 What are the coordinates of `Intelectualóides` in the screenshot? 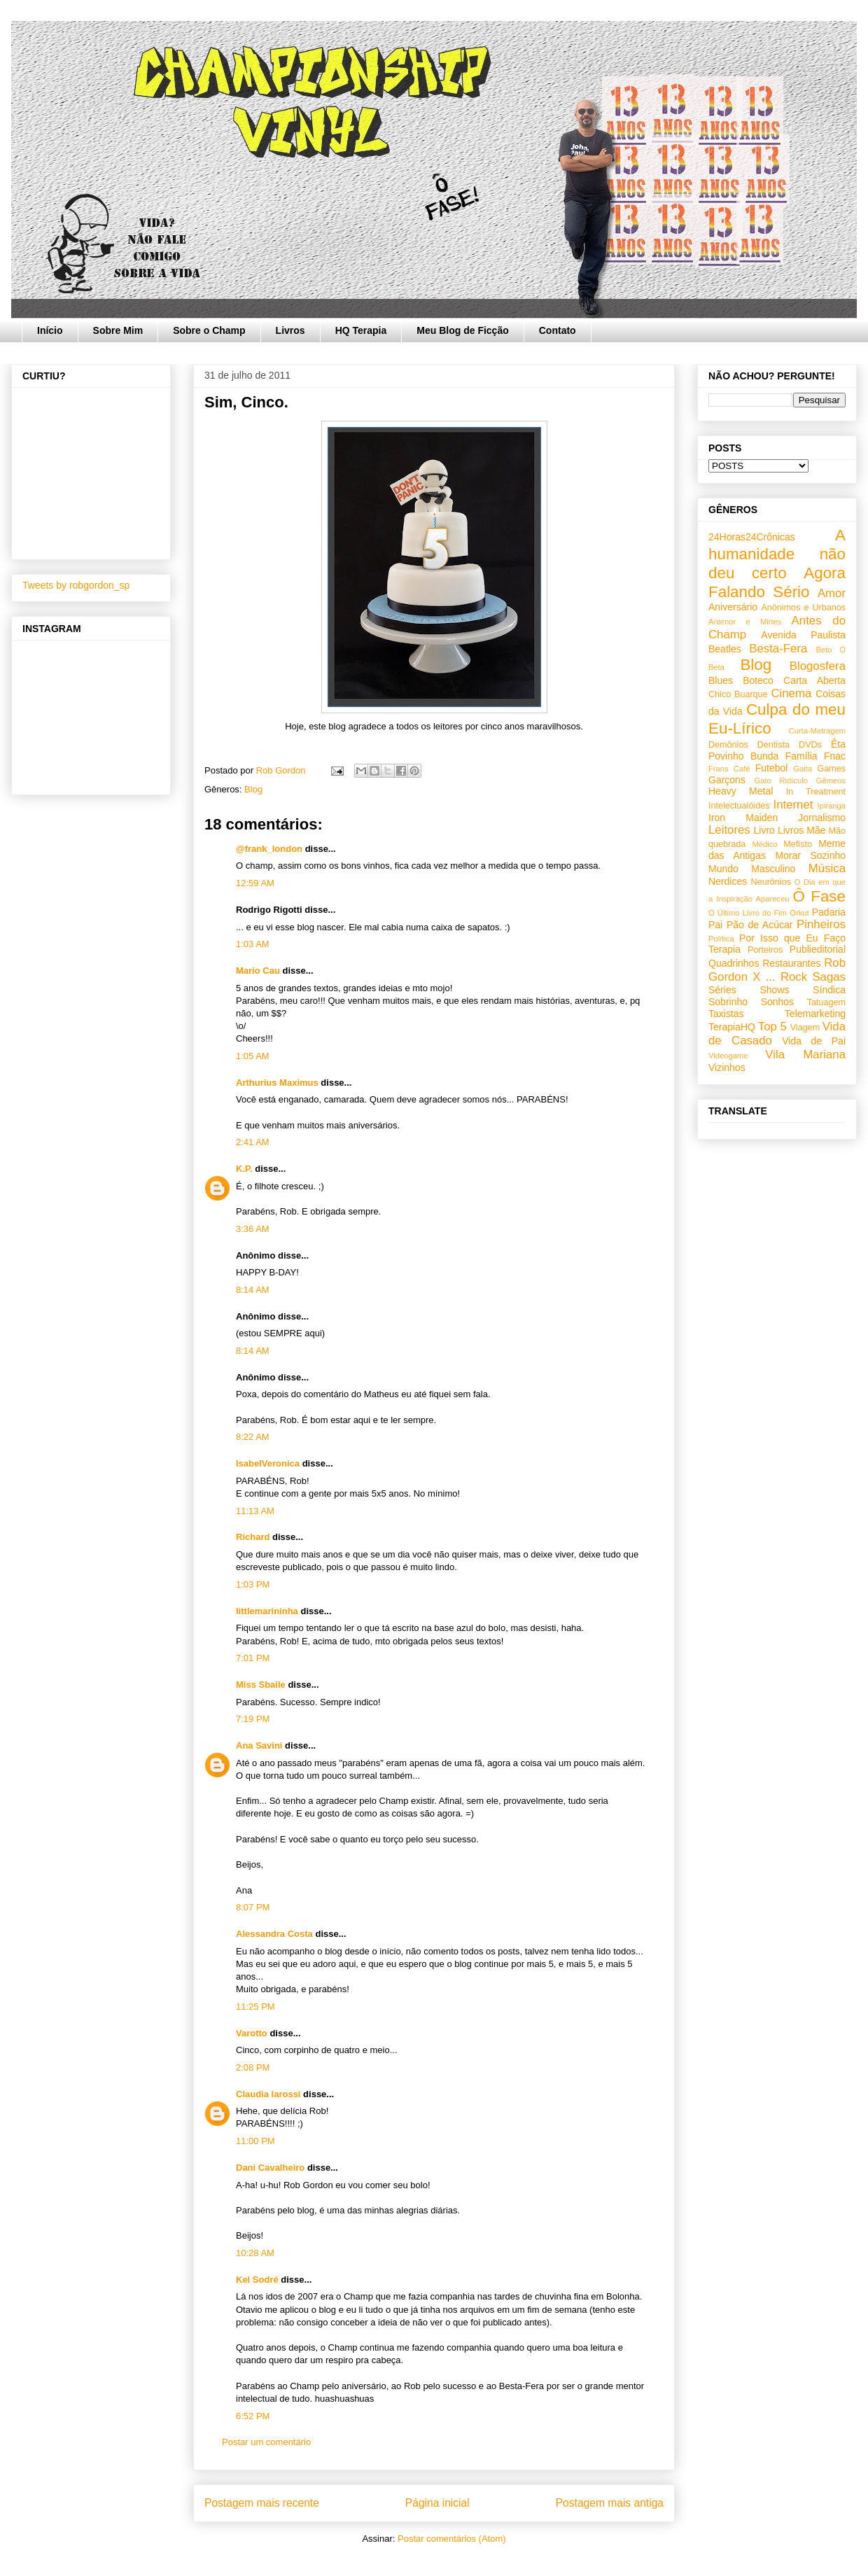 It's located at (739, 806).